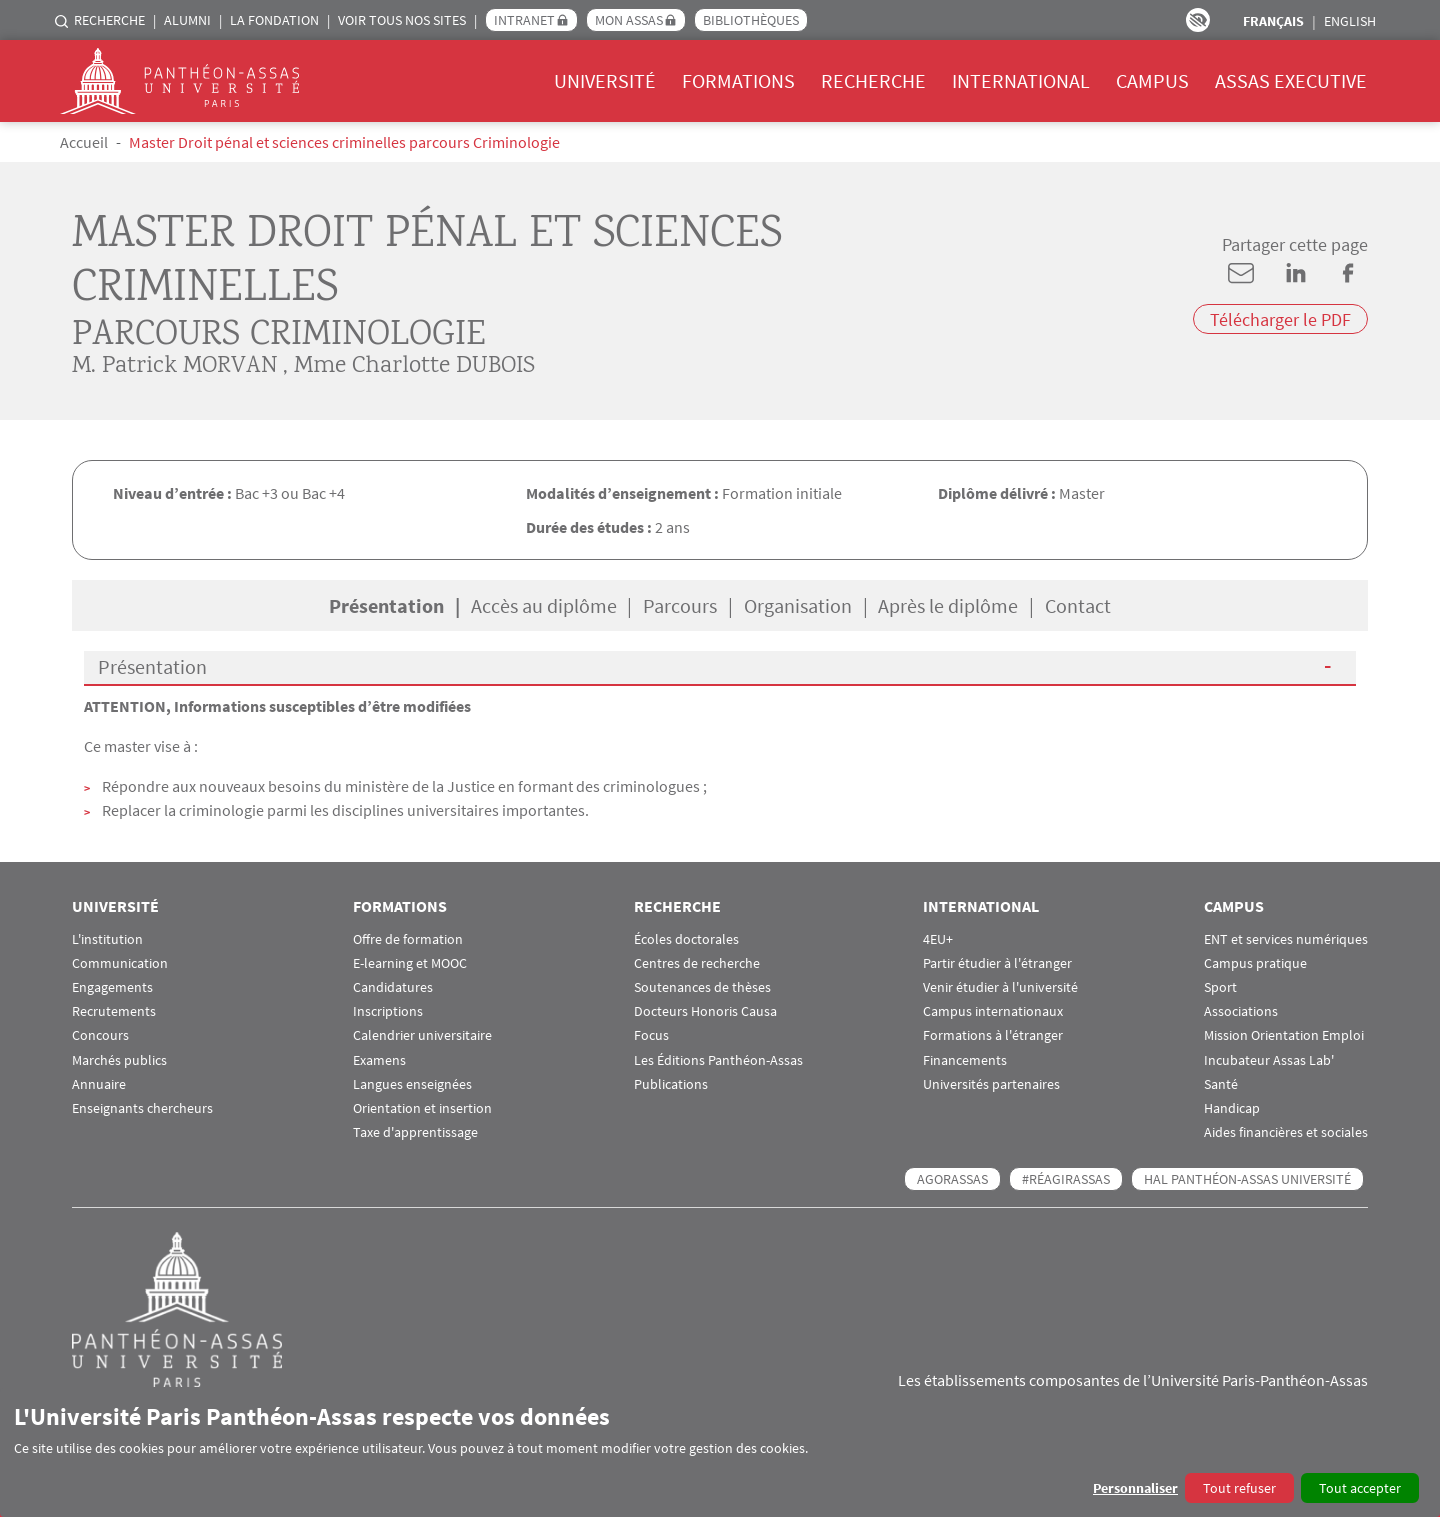 This screenshot has width=1440, height=1517. Describe the element at coordinates (187, 20) in the screenshot. I see `Alumni` at that location.